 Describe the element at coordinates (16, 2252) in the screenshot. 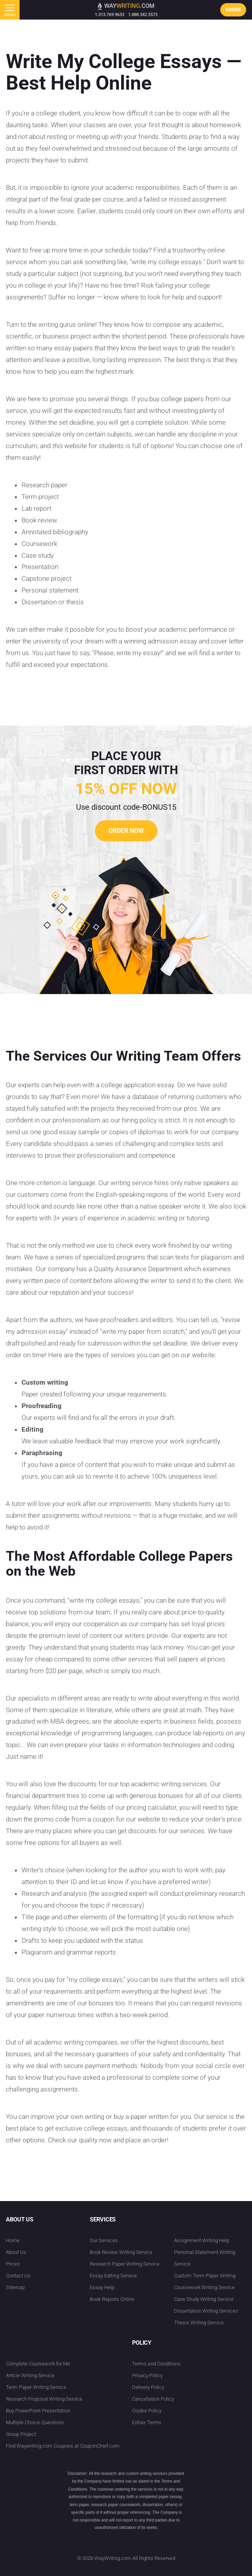

I see `About Us` at that location.